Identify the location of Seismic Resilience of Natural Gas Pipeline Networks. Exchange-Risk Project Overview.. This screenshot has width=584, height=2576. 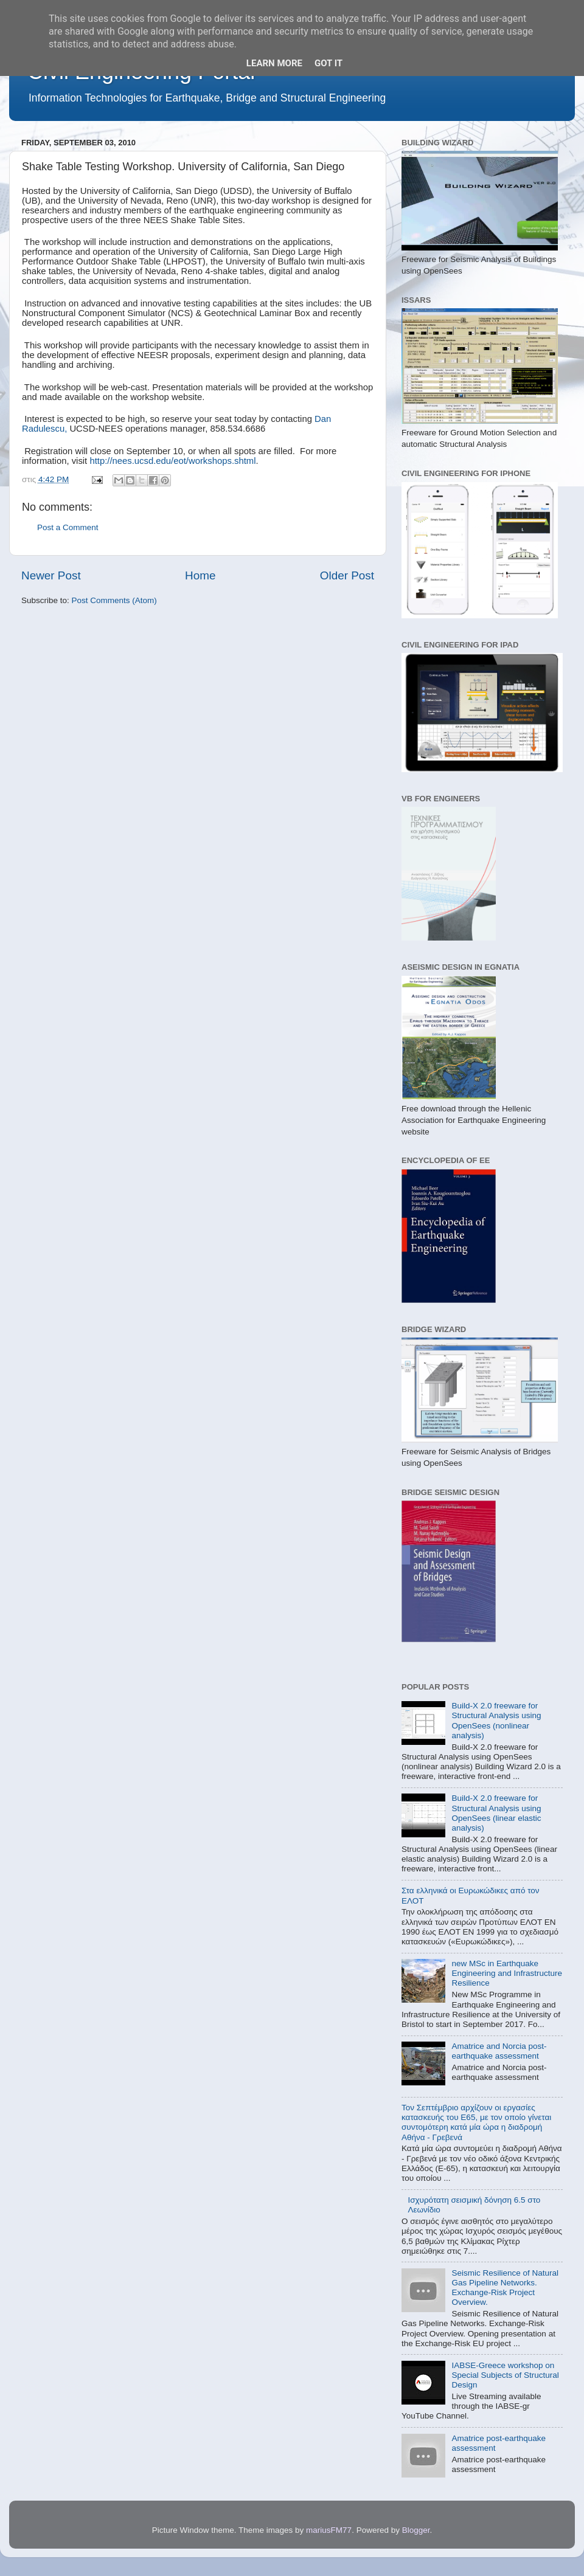
(504, 2287).